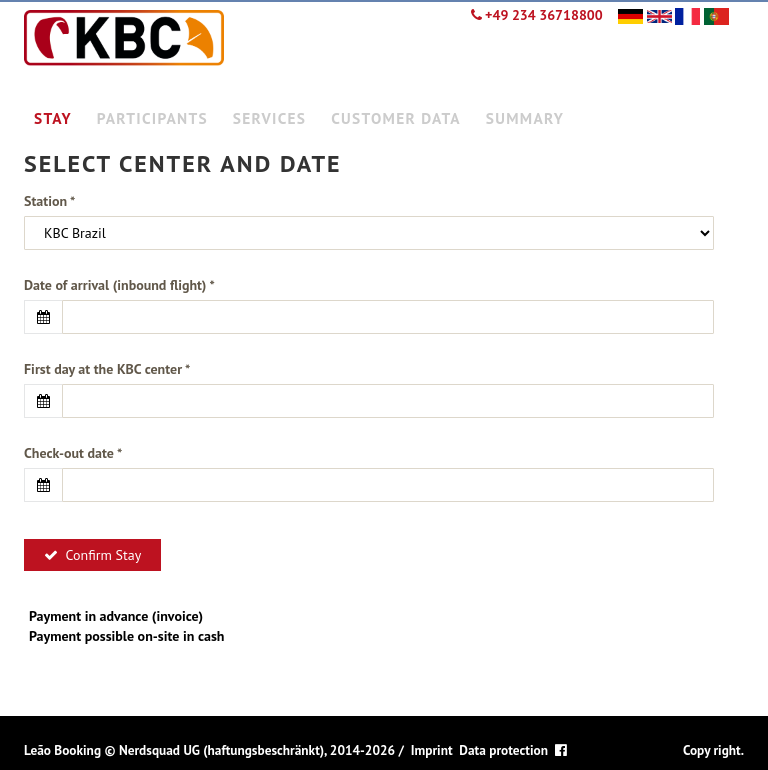 The image size is (768, 770). Describe the element at coordinates (73, 453) in the screenshot. I see `Check-out date *` at that location.